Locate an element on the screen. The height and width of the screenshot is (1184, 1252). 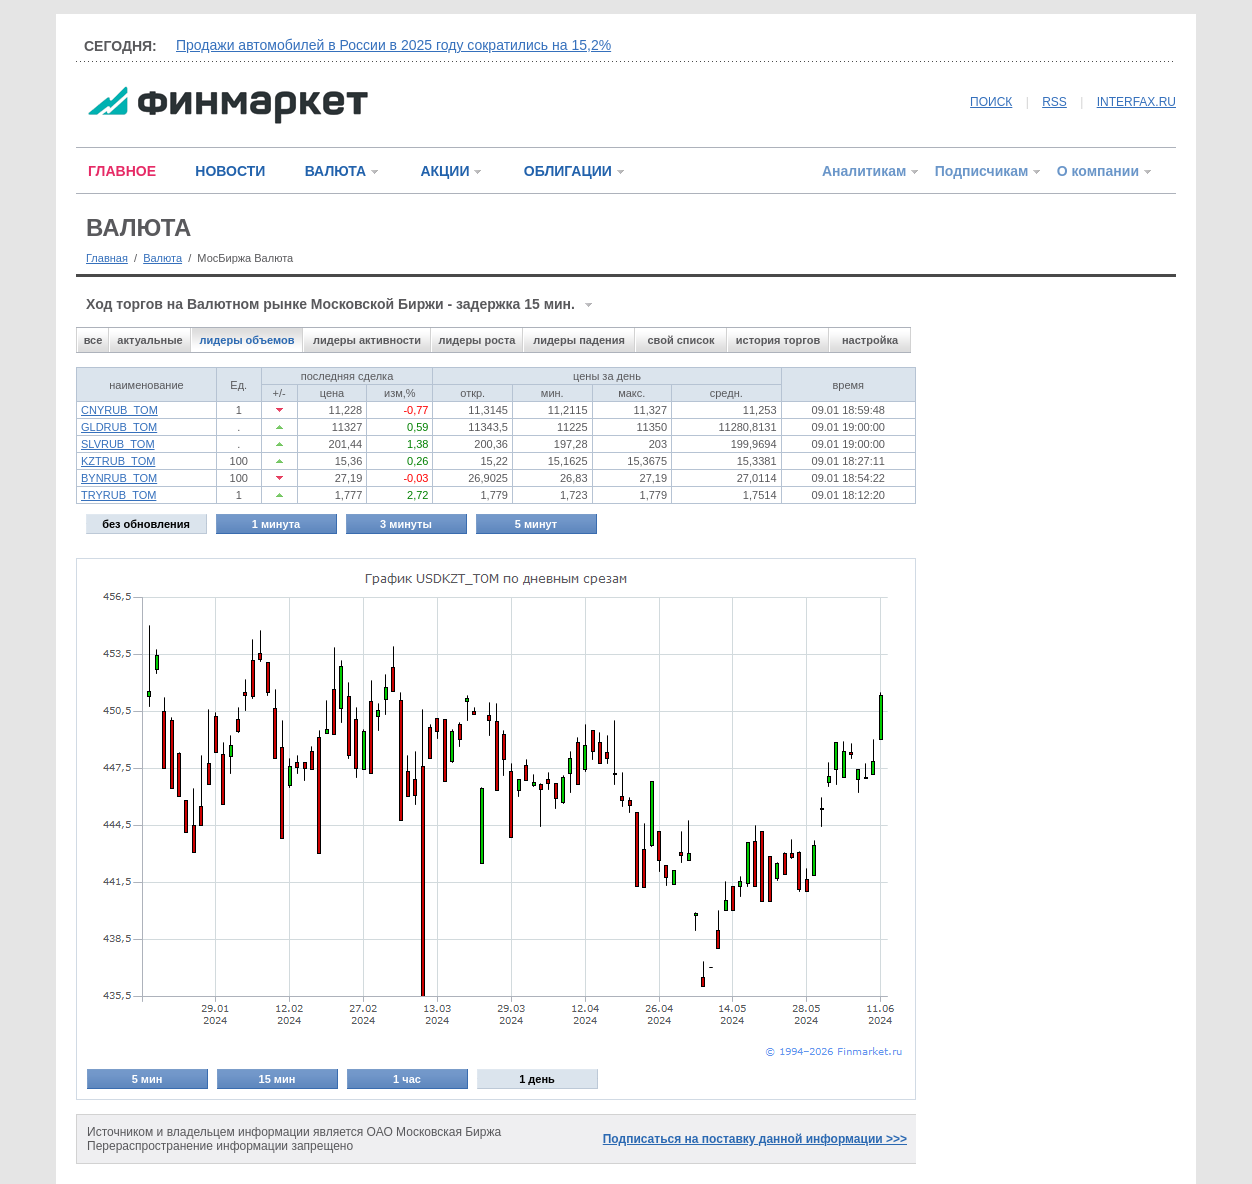
TRYRUB_TOM is located at coordinates (118, 495).